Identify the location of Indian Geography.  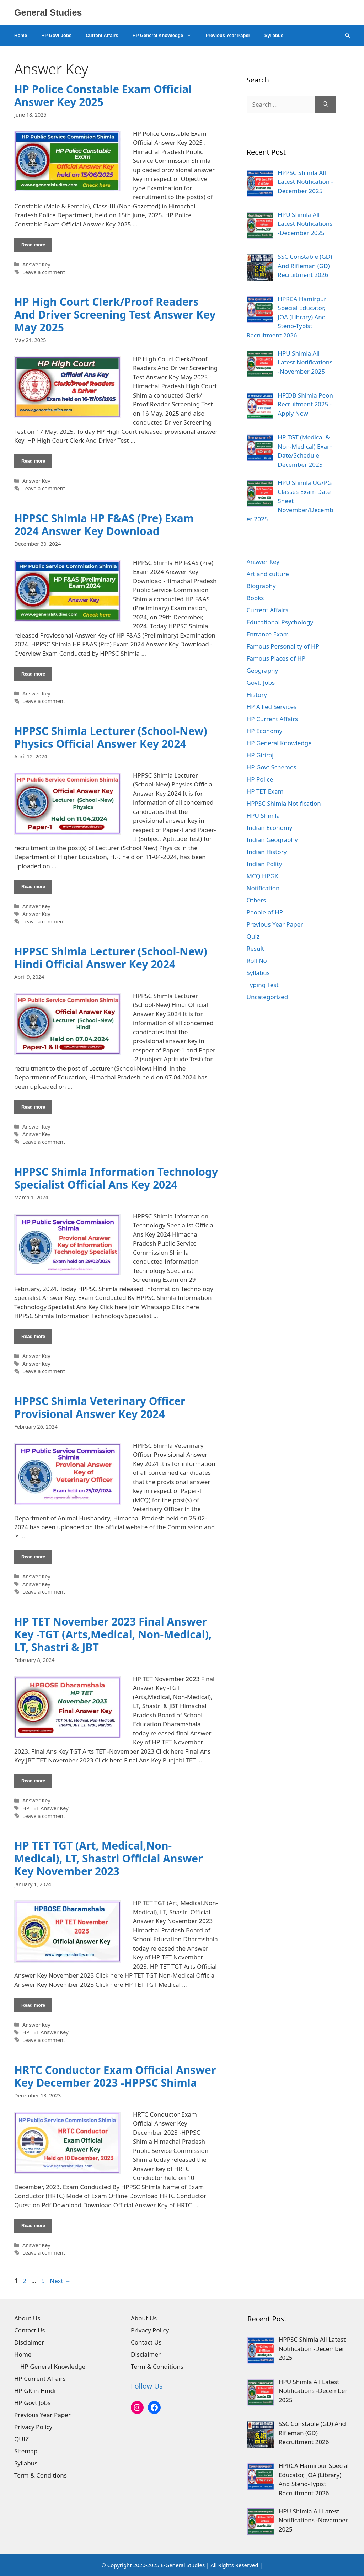
(272, 840).